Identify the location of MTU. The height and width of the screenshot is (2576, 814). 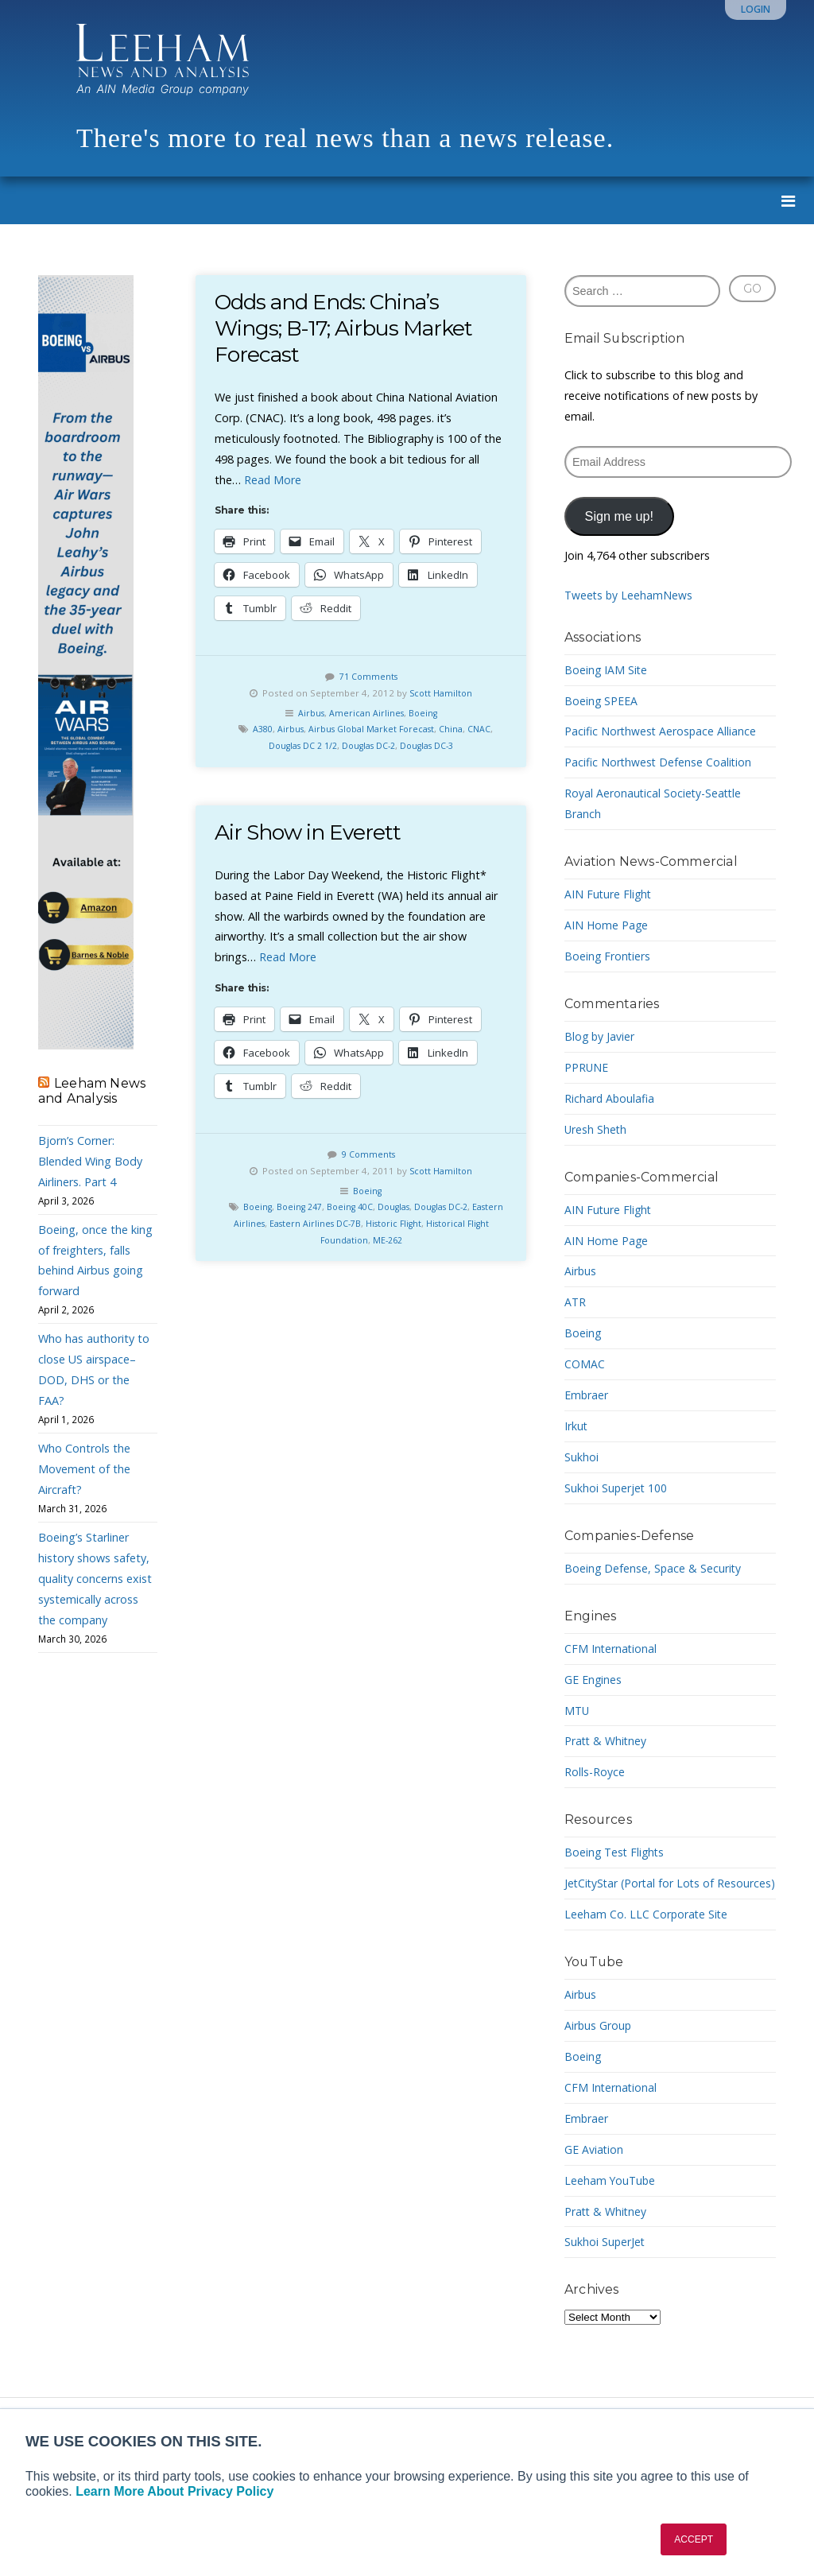
(577, 1710).